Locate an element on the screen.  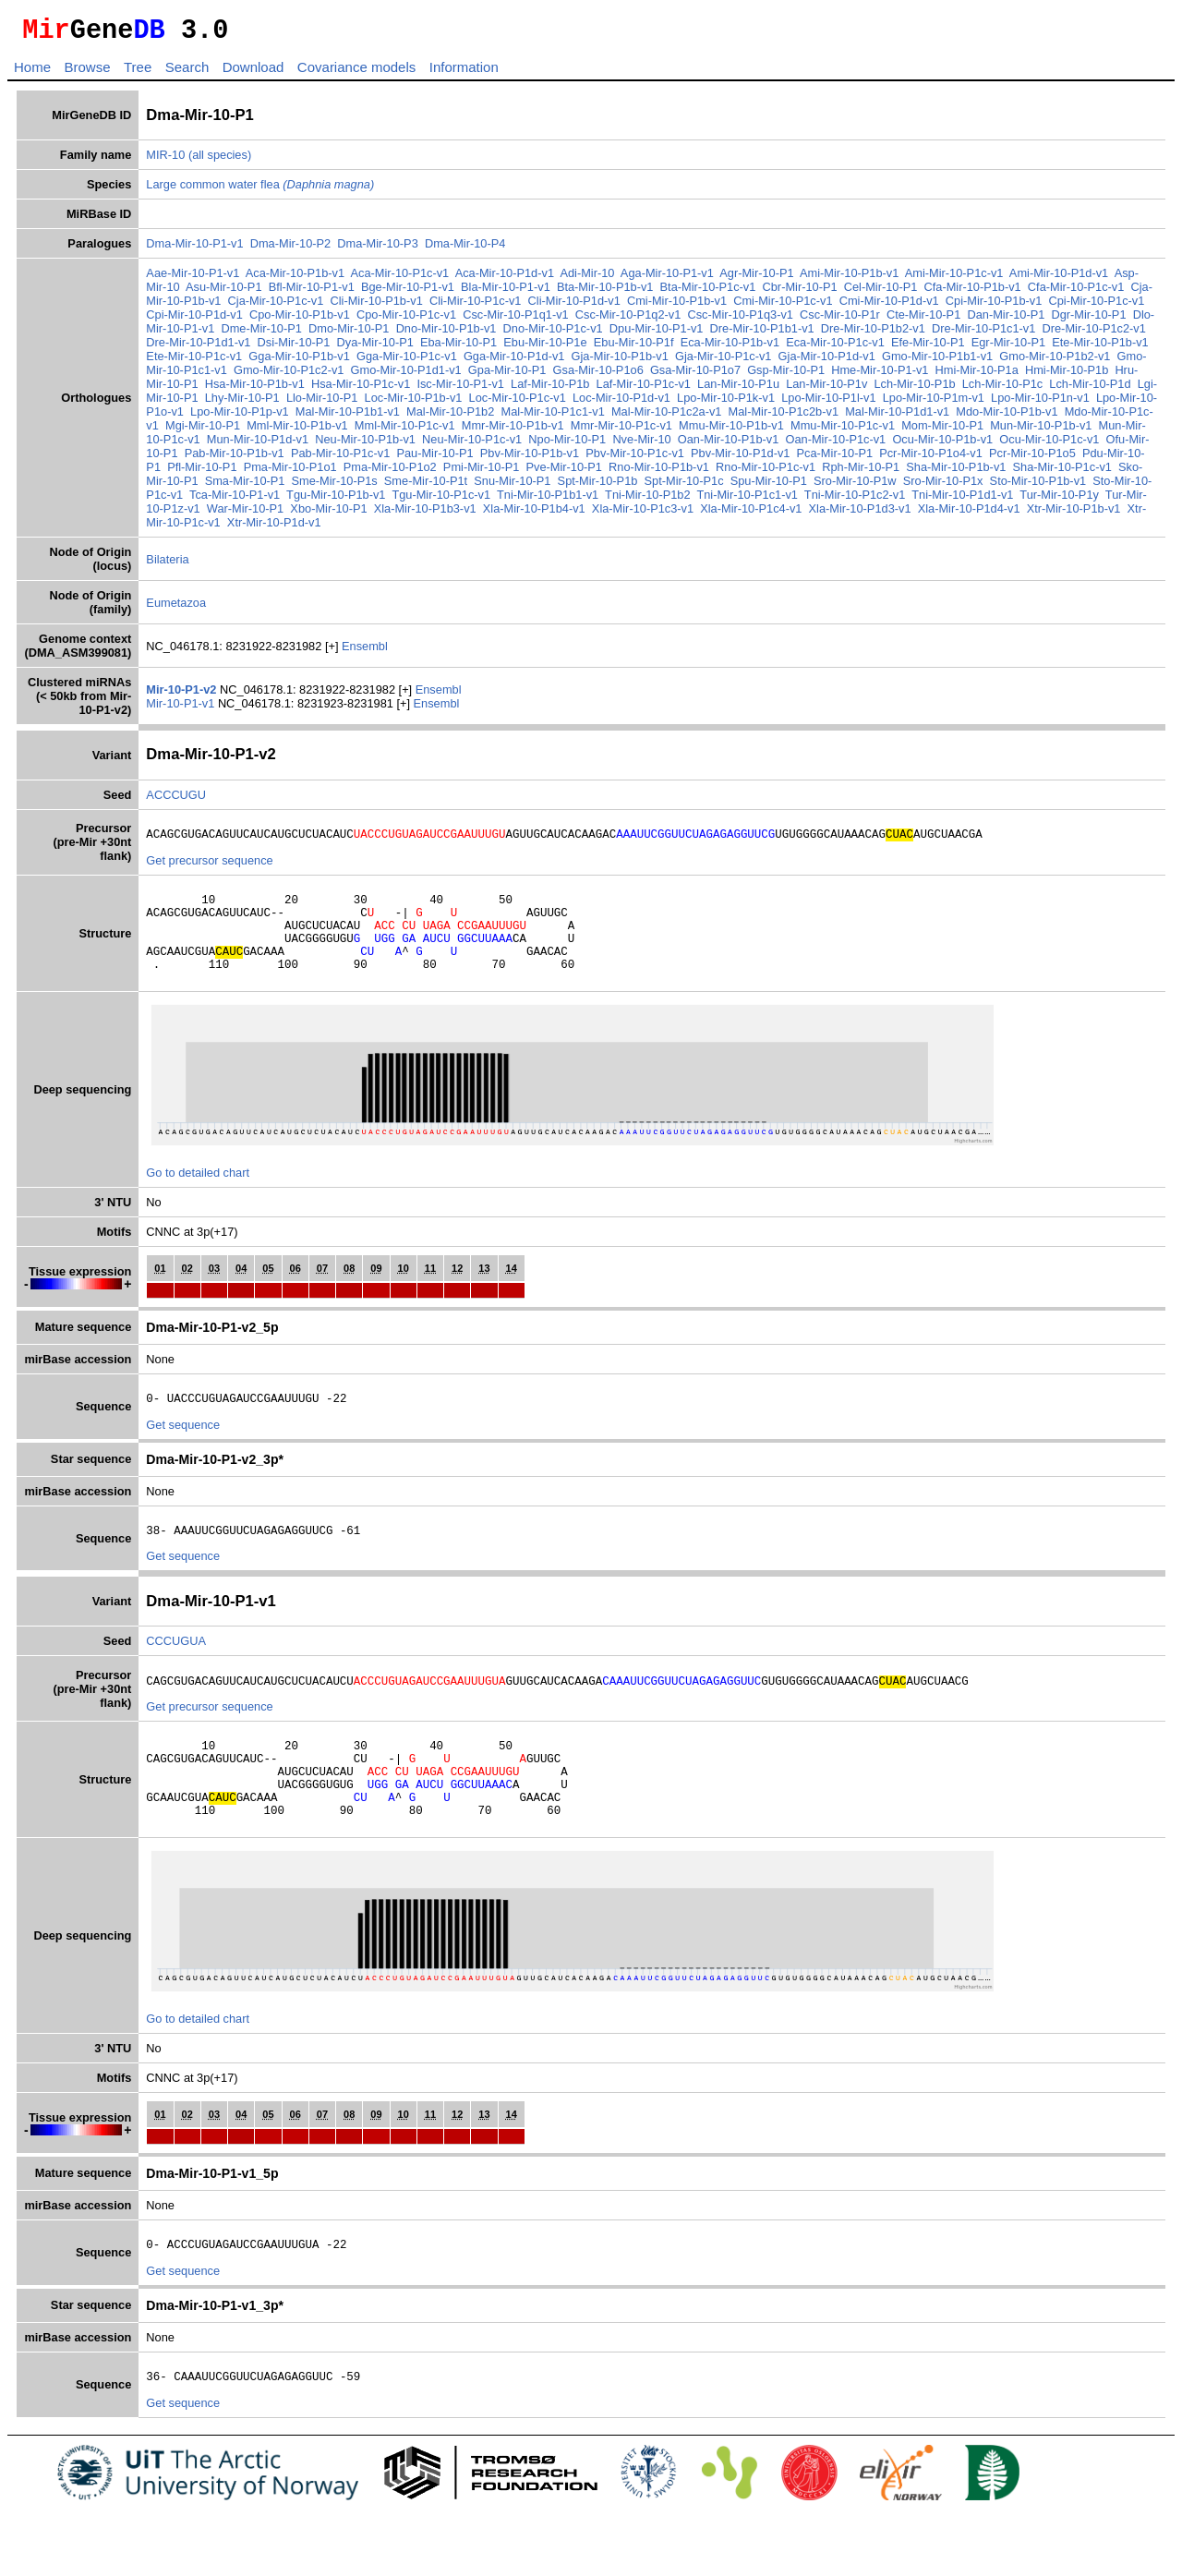
(all species) is located at coordinates (219, 160).